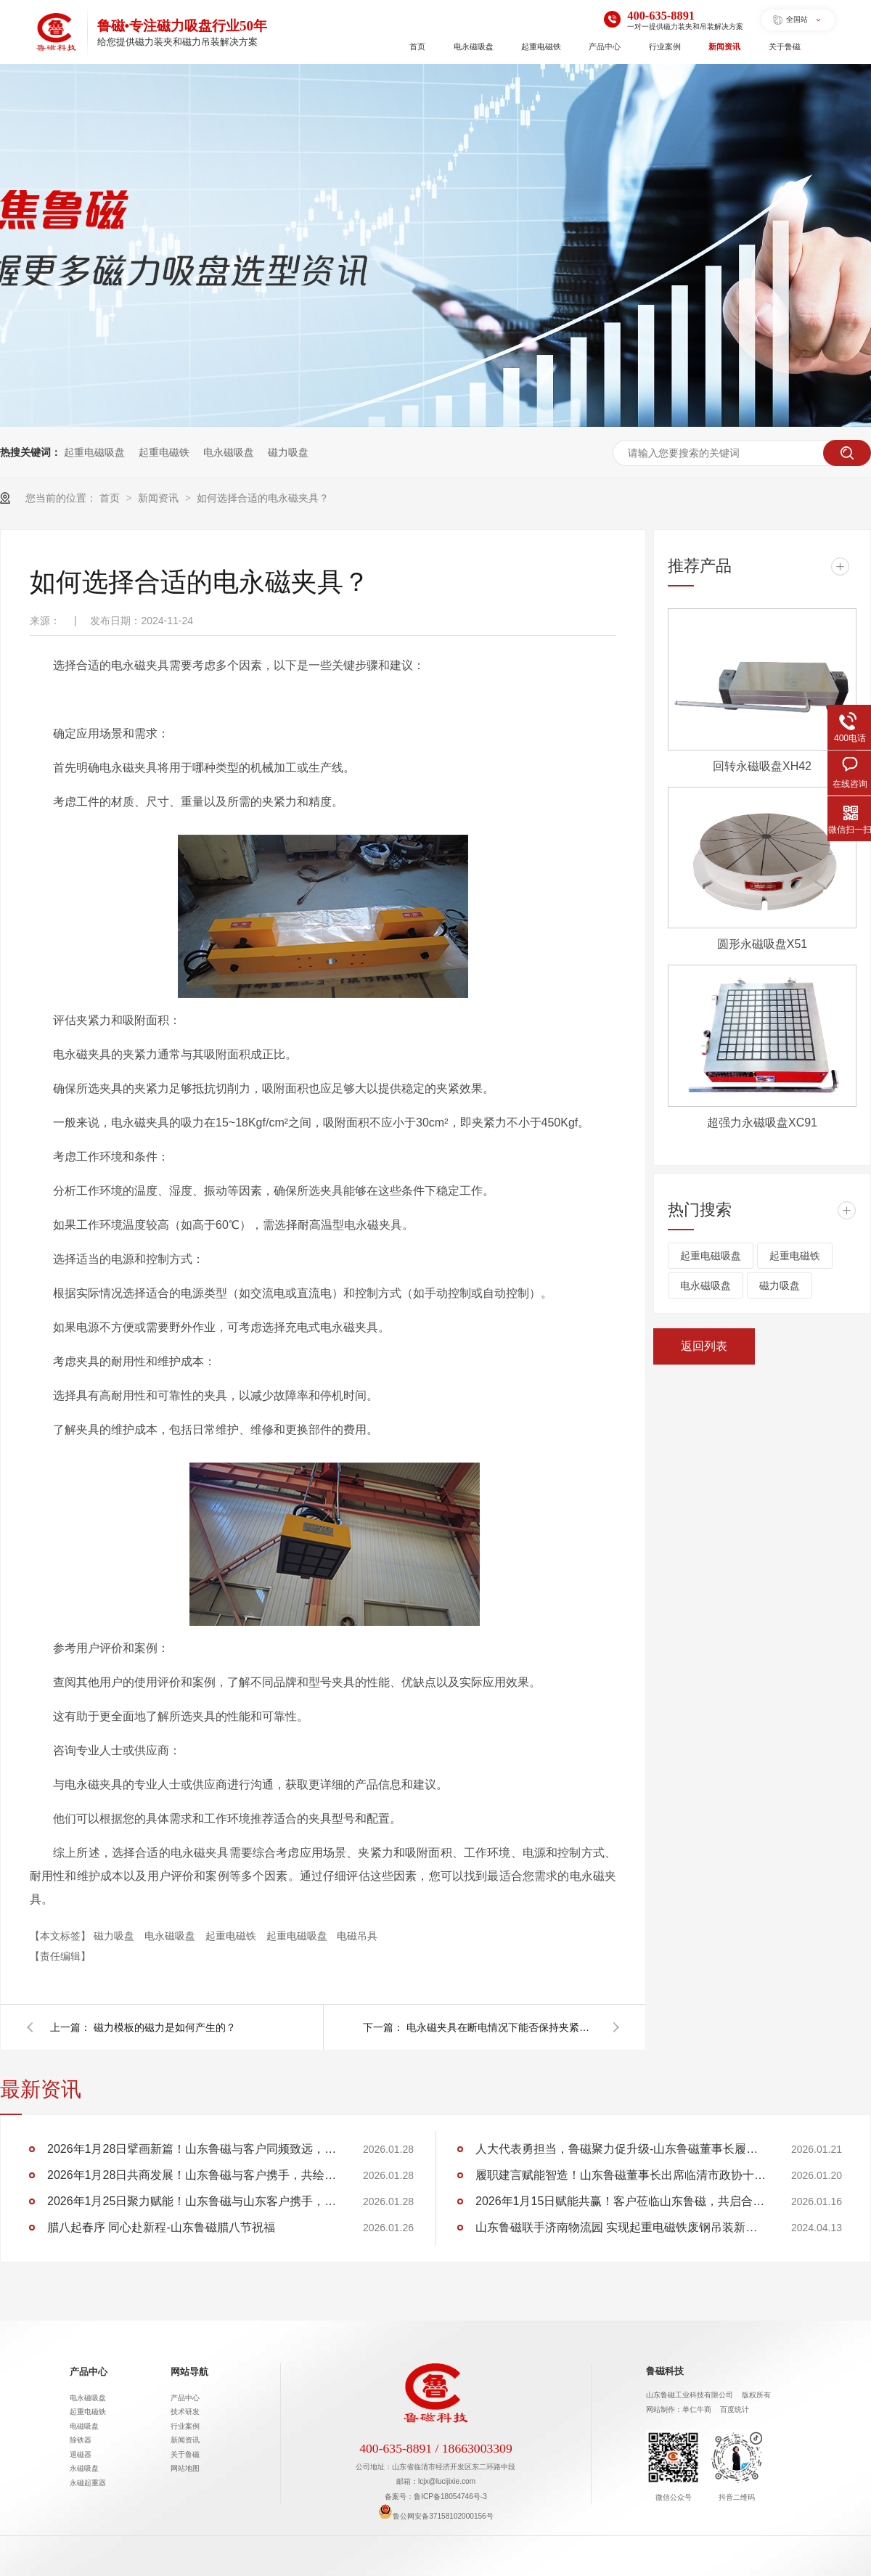  Describe the element at coordinates (762, 944) in the screenshot. I see `圆形永磁吸盘X51` at that location.